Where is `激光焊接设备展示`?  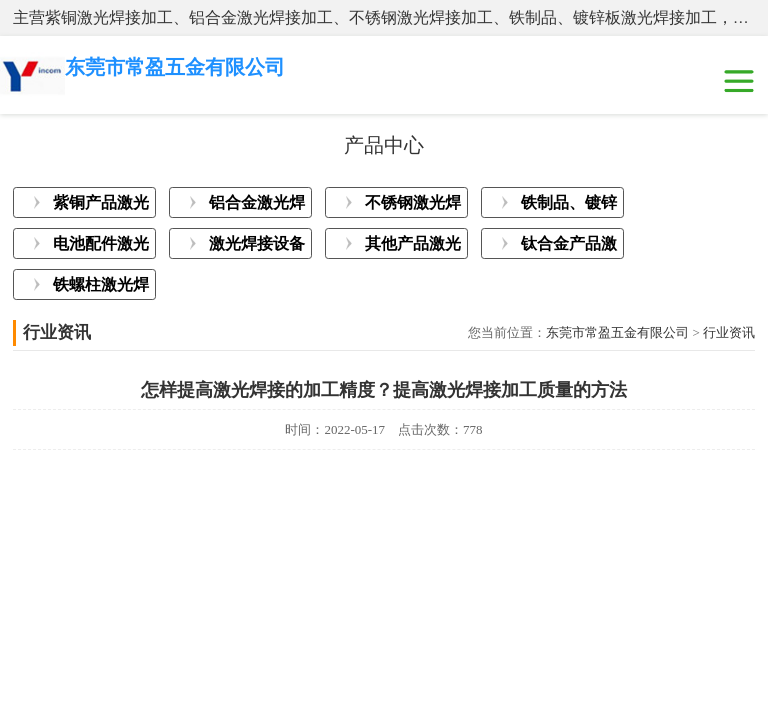
激光焊接设备展示 is located at coordinates (257, 247).